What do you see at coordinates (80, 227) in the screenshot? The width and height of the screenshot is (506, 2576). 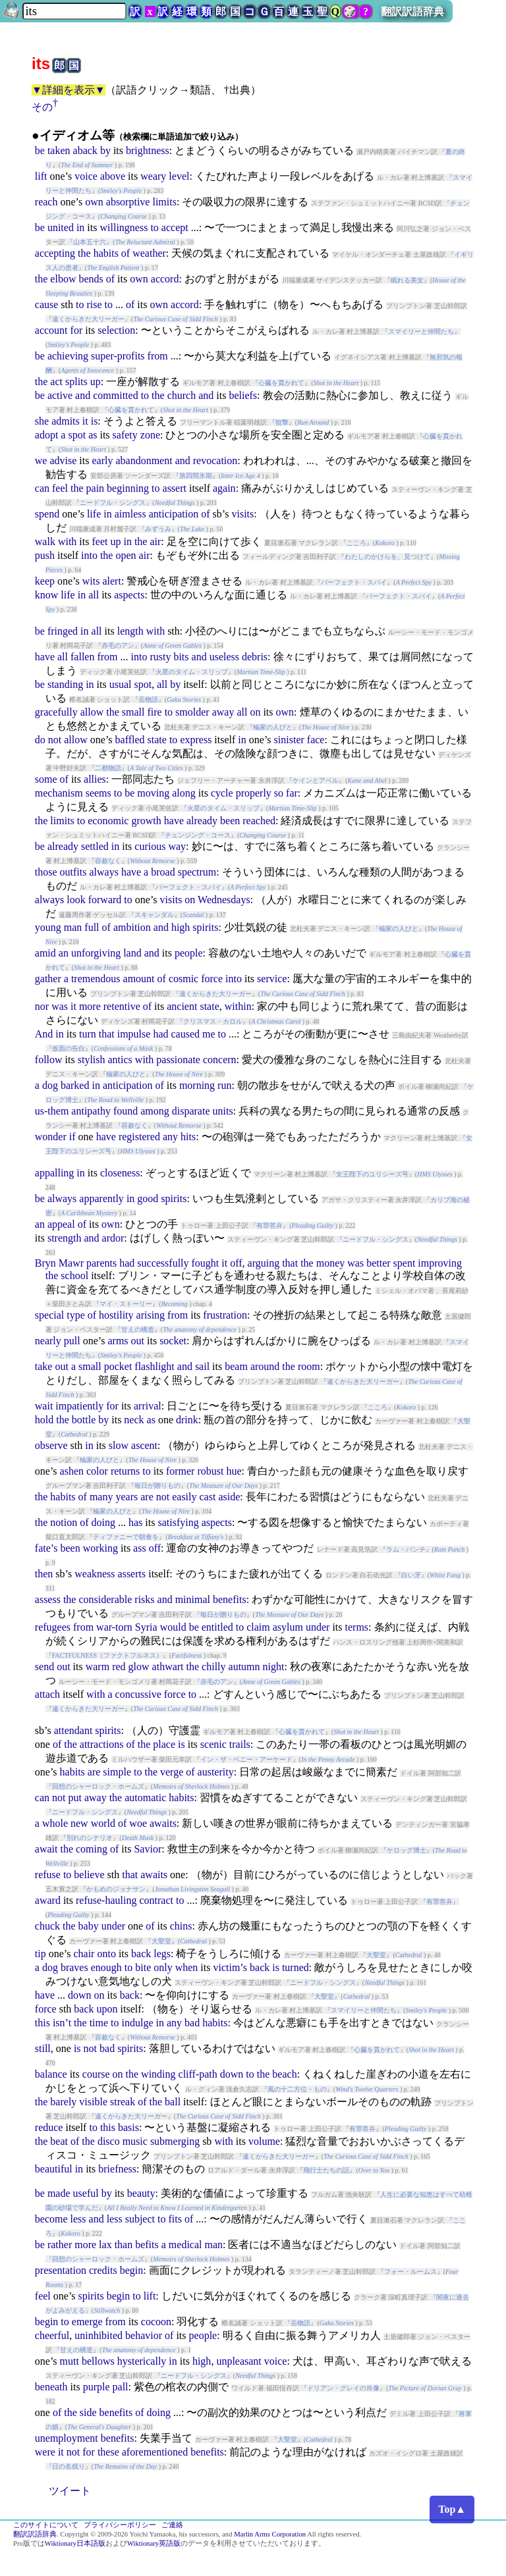 I see `in` at bounding box center [80, 227].